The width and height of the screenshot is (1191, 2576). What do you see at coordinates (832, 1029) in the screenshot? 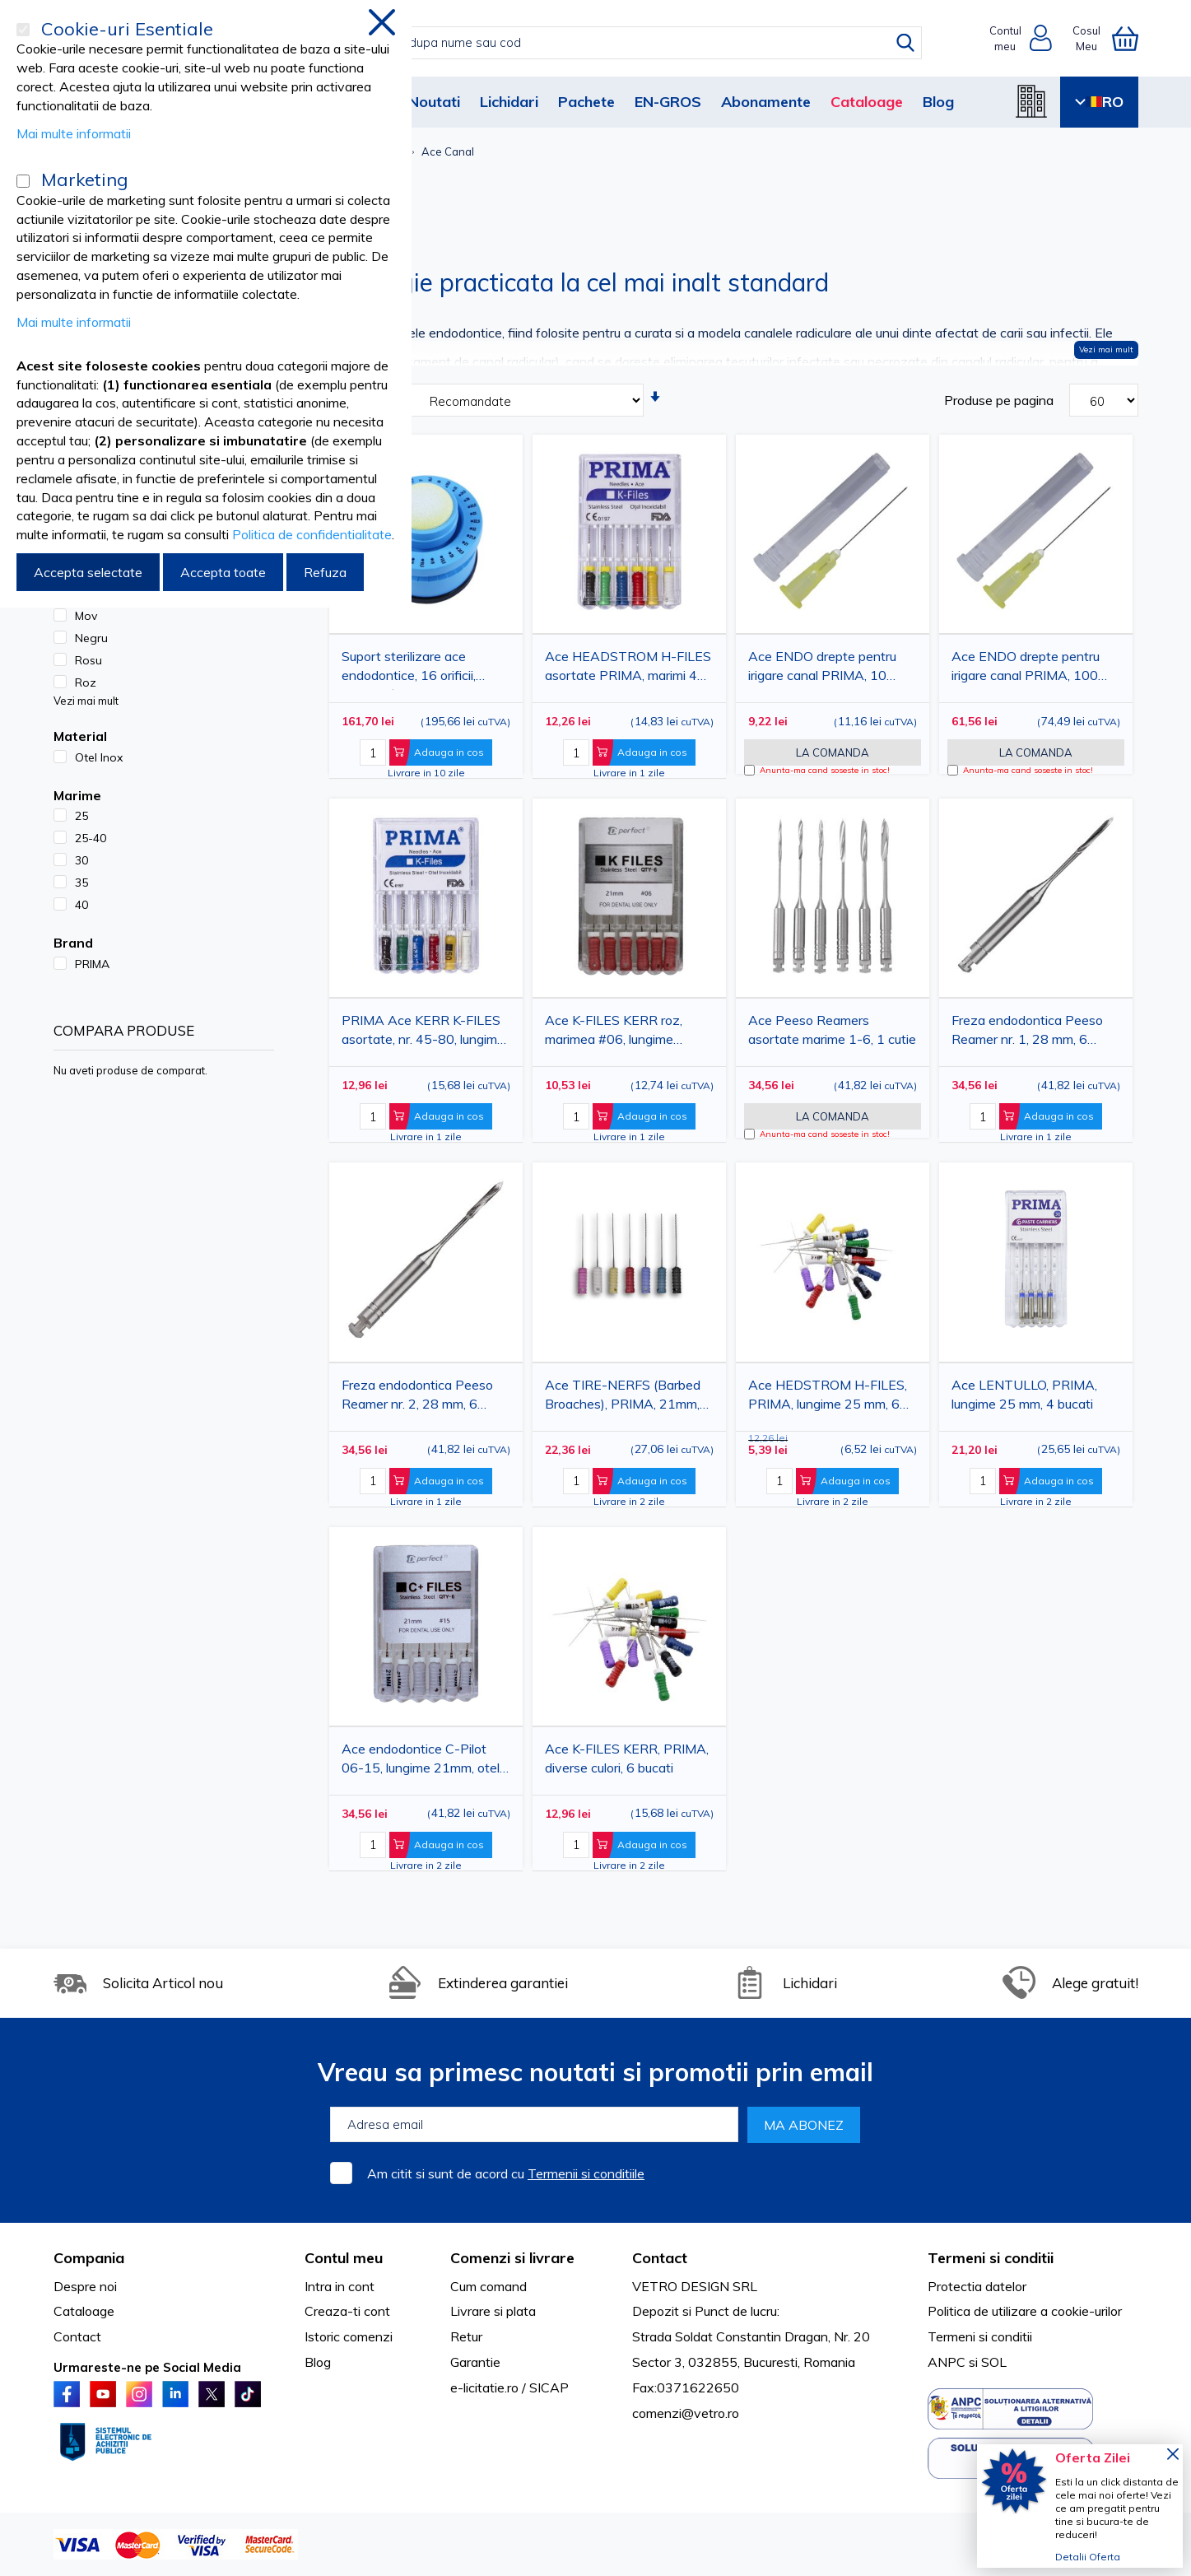
I see `Ace Peeso Reamers asortate marime 1-6, 1 cutie` at bounding box center [832, 1029].